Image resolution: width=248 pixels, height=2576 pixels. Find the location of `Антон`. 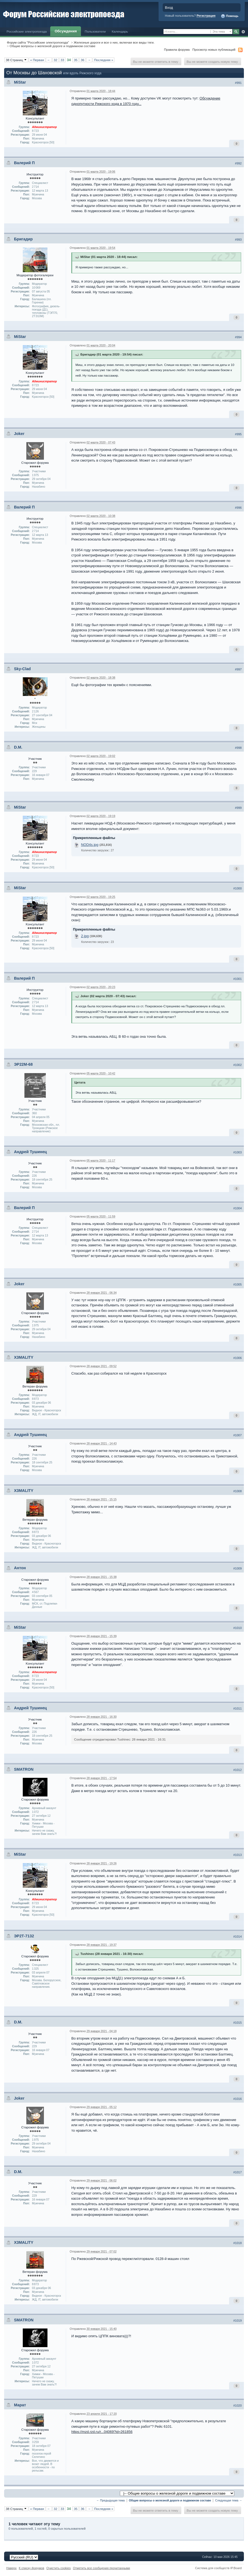

Антон is located at coordinates (20, 1568).